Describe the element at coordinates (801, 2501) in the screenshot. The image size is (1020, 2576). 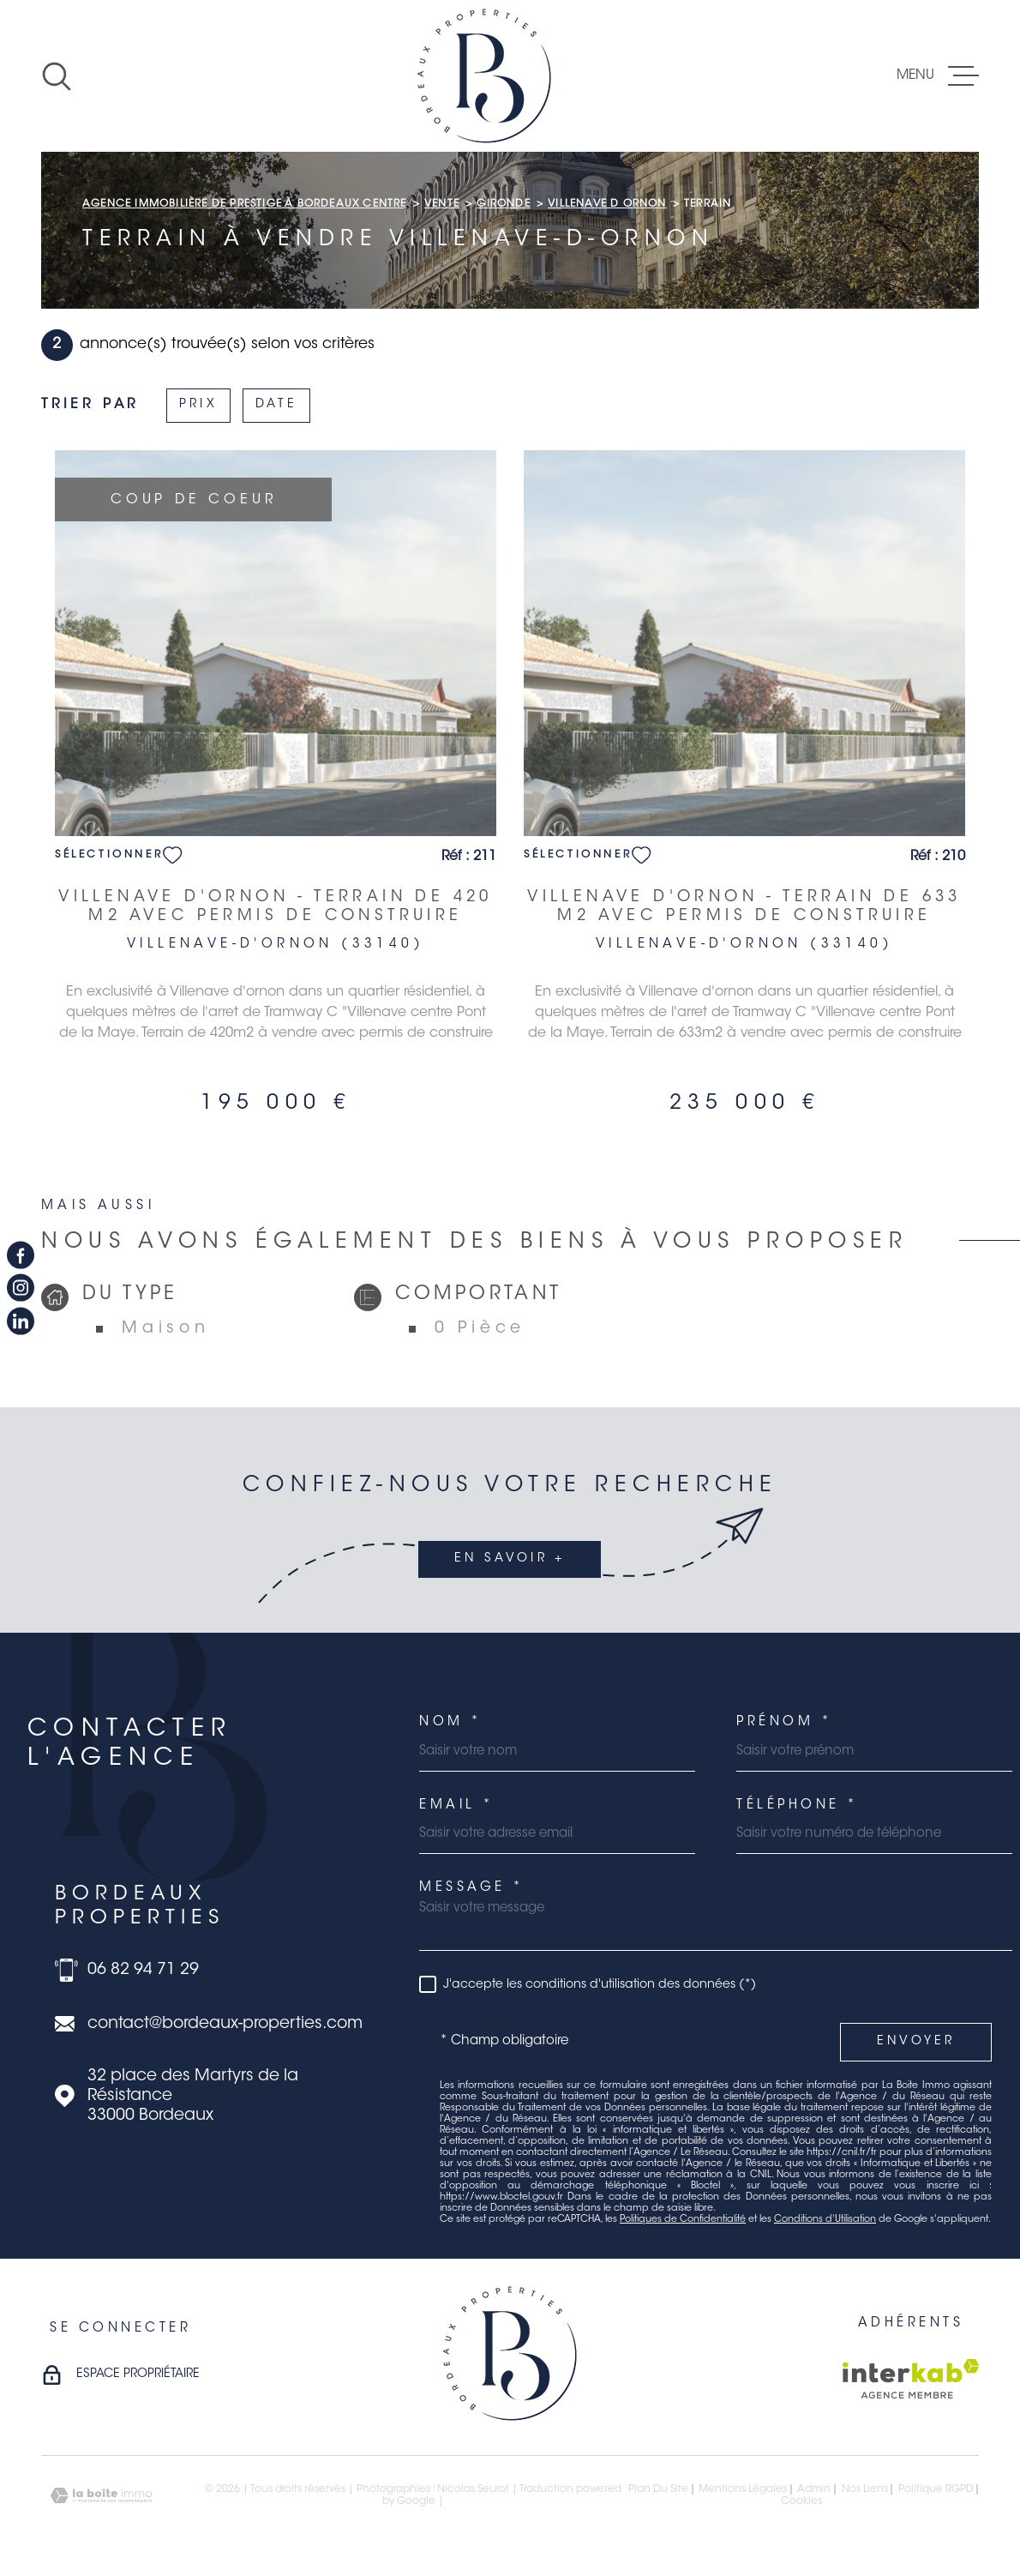
I see `Cookies` at that location.